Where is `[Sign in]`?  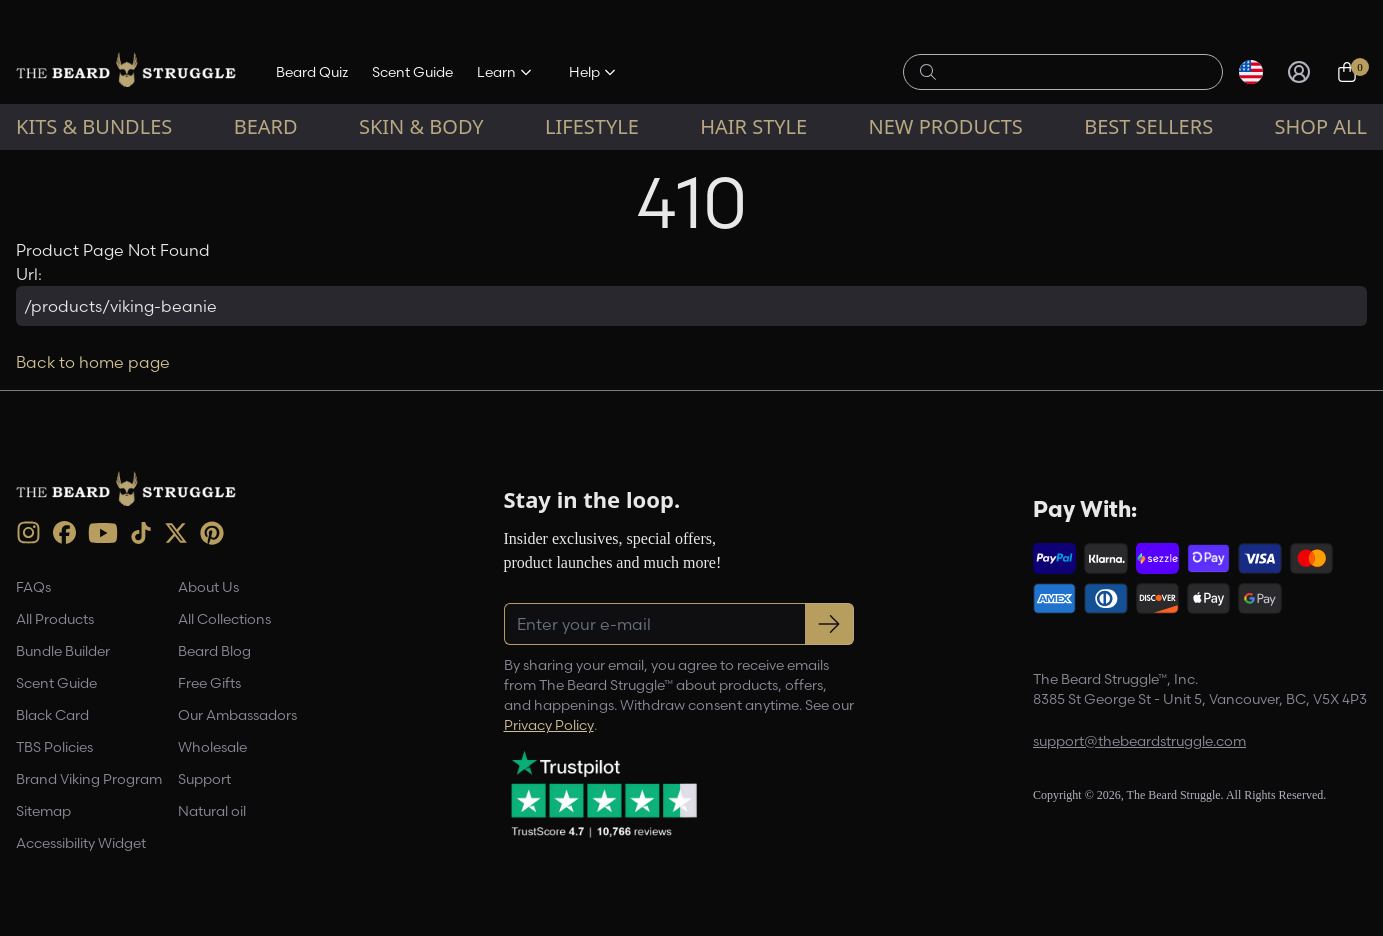
[Sign in] is located at coordinates (1299, 72).